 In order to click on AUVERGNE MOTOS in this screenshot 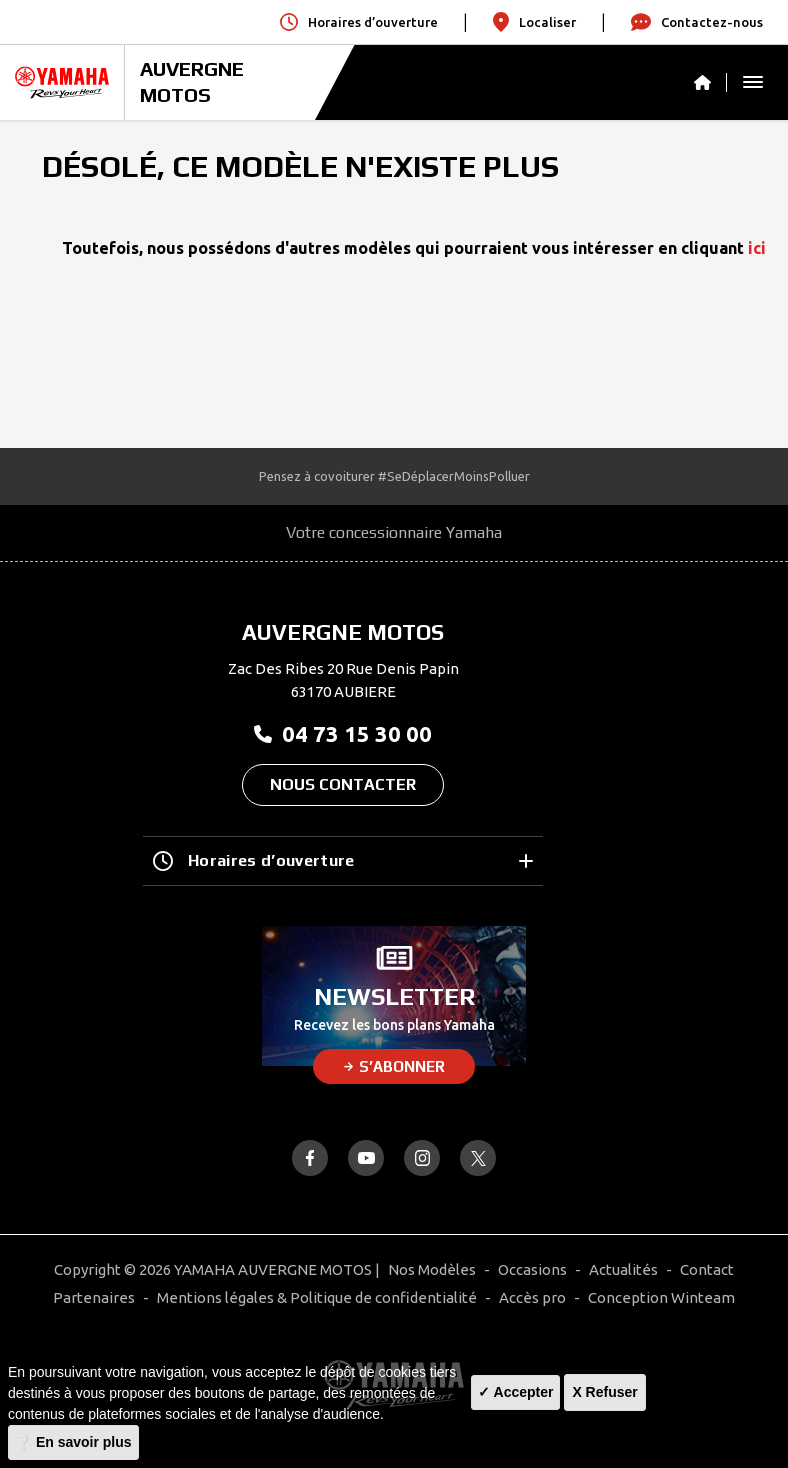, I will do `click(192, 81)`.